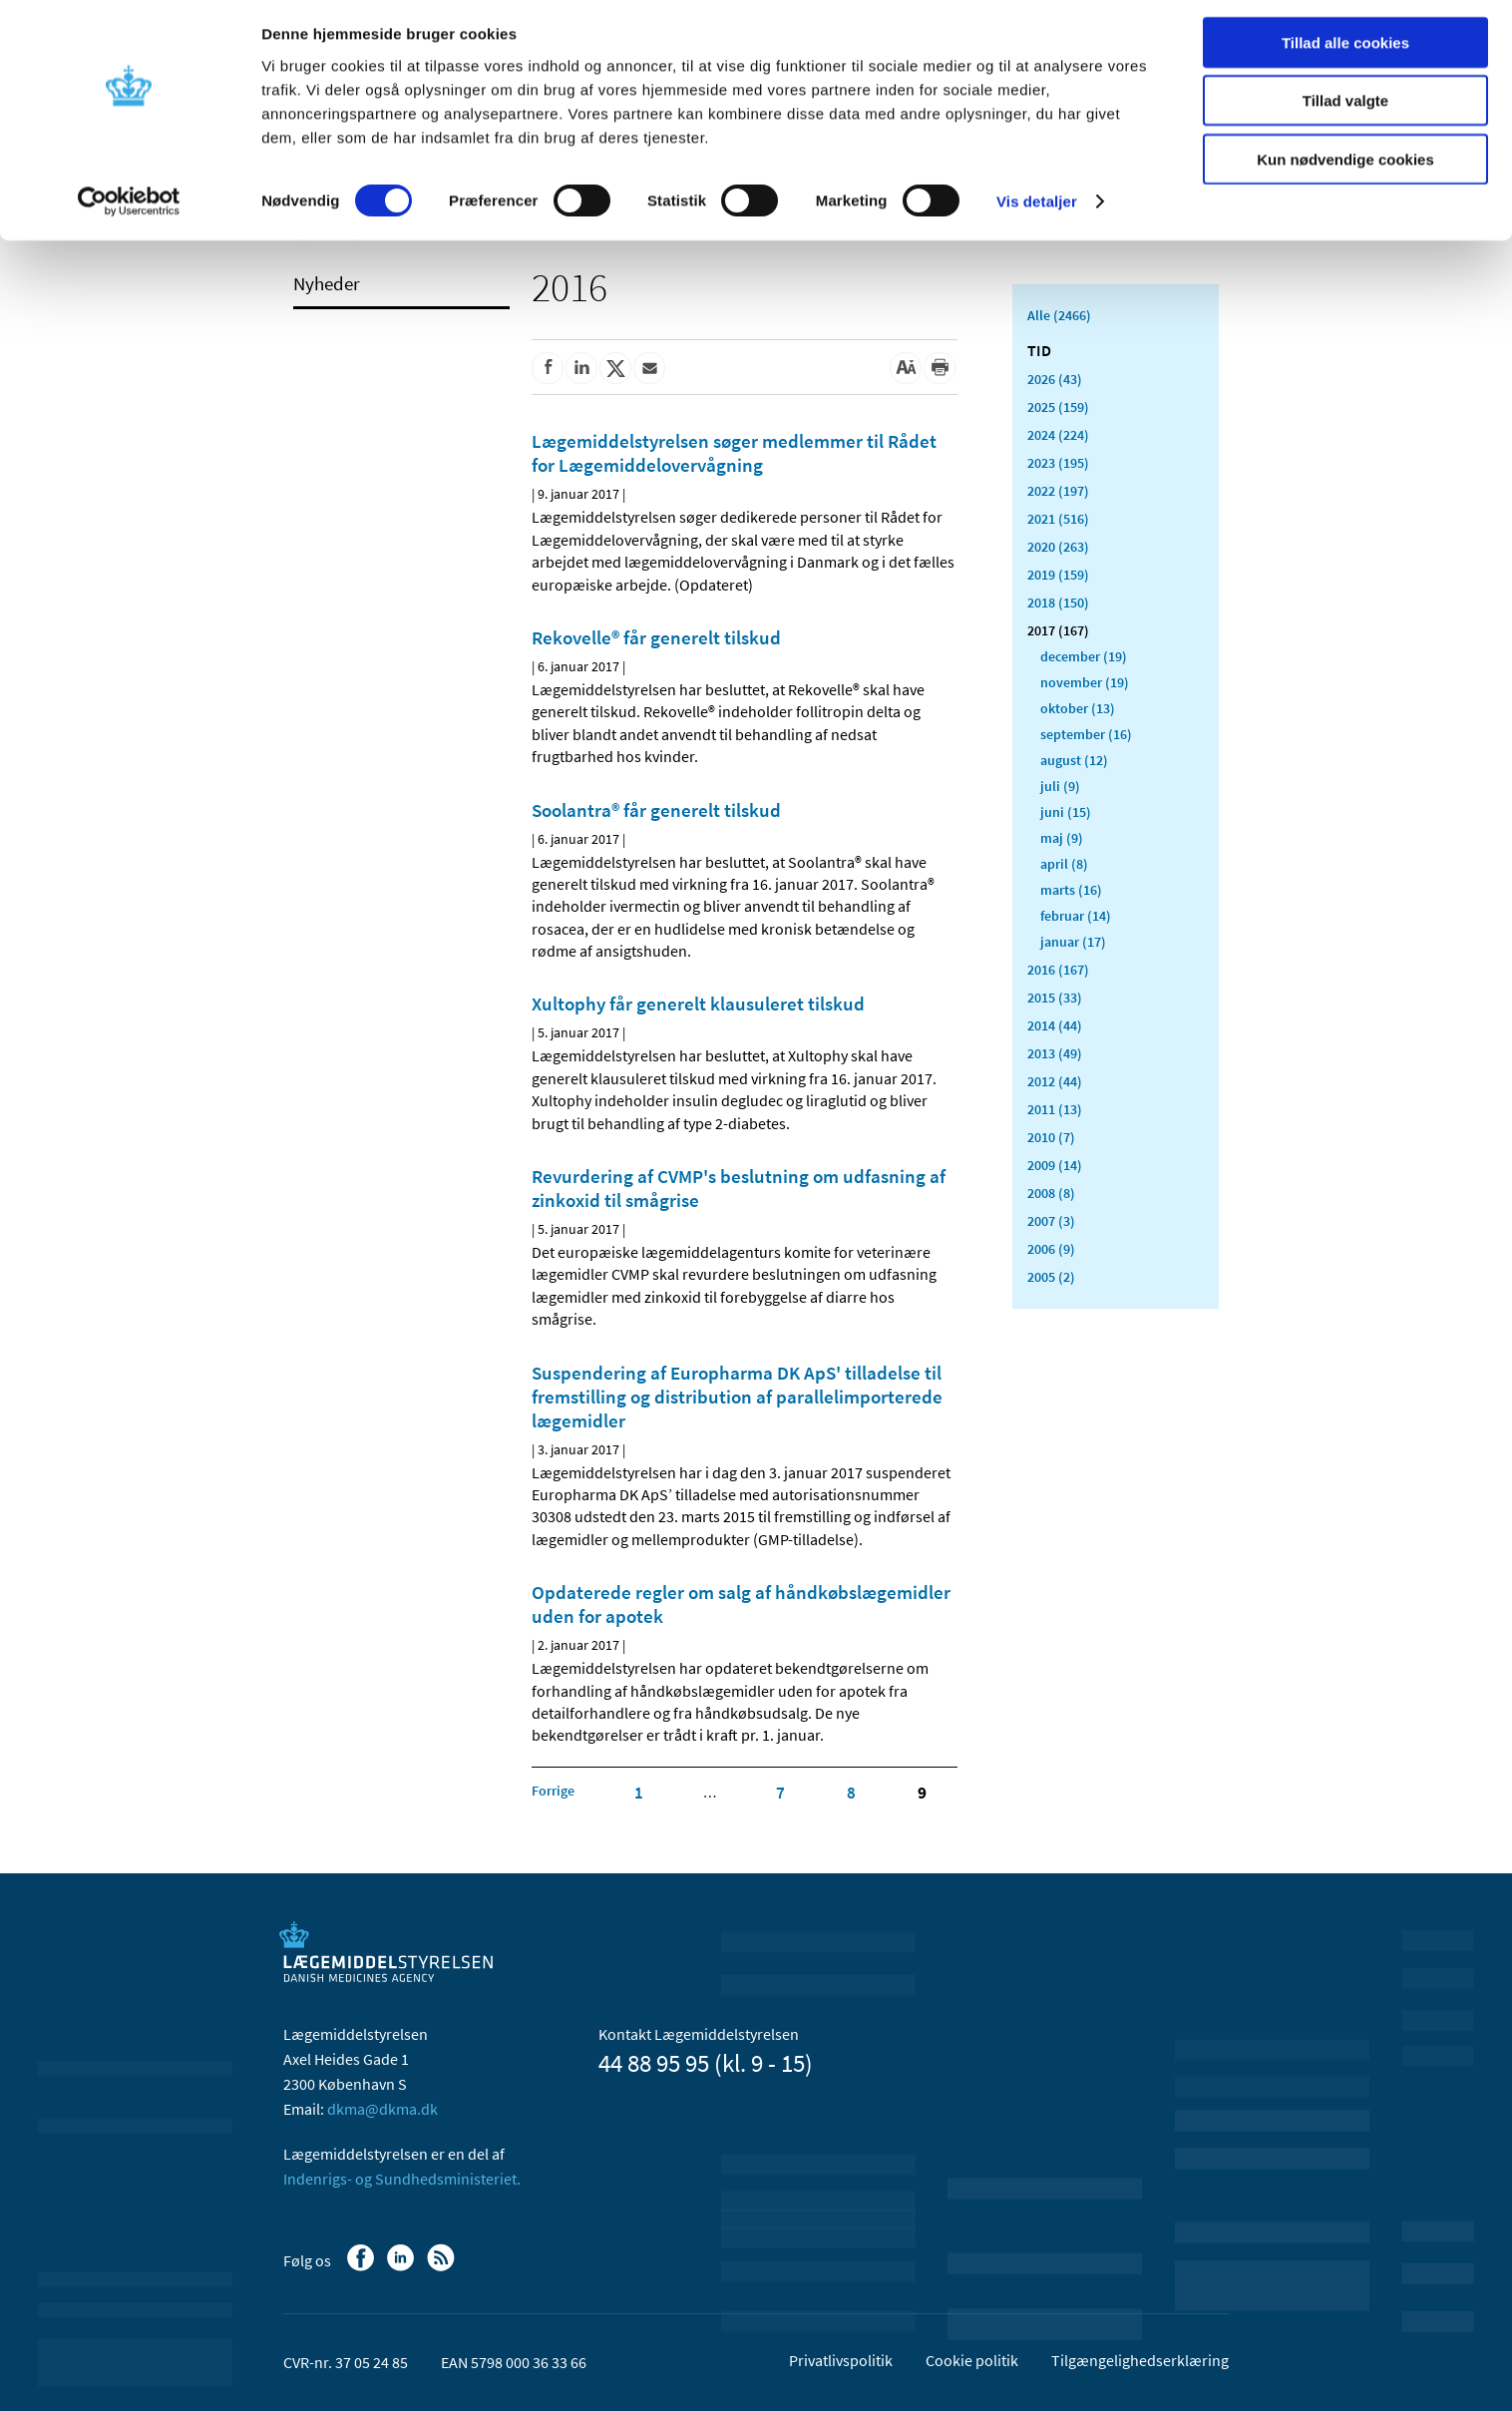 This screenshot has width=1512, height=2411. Describe the element at coordinates (972, 2360) in the screenshot. I see `Cookie politik` at that location.